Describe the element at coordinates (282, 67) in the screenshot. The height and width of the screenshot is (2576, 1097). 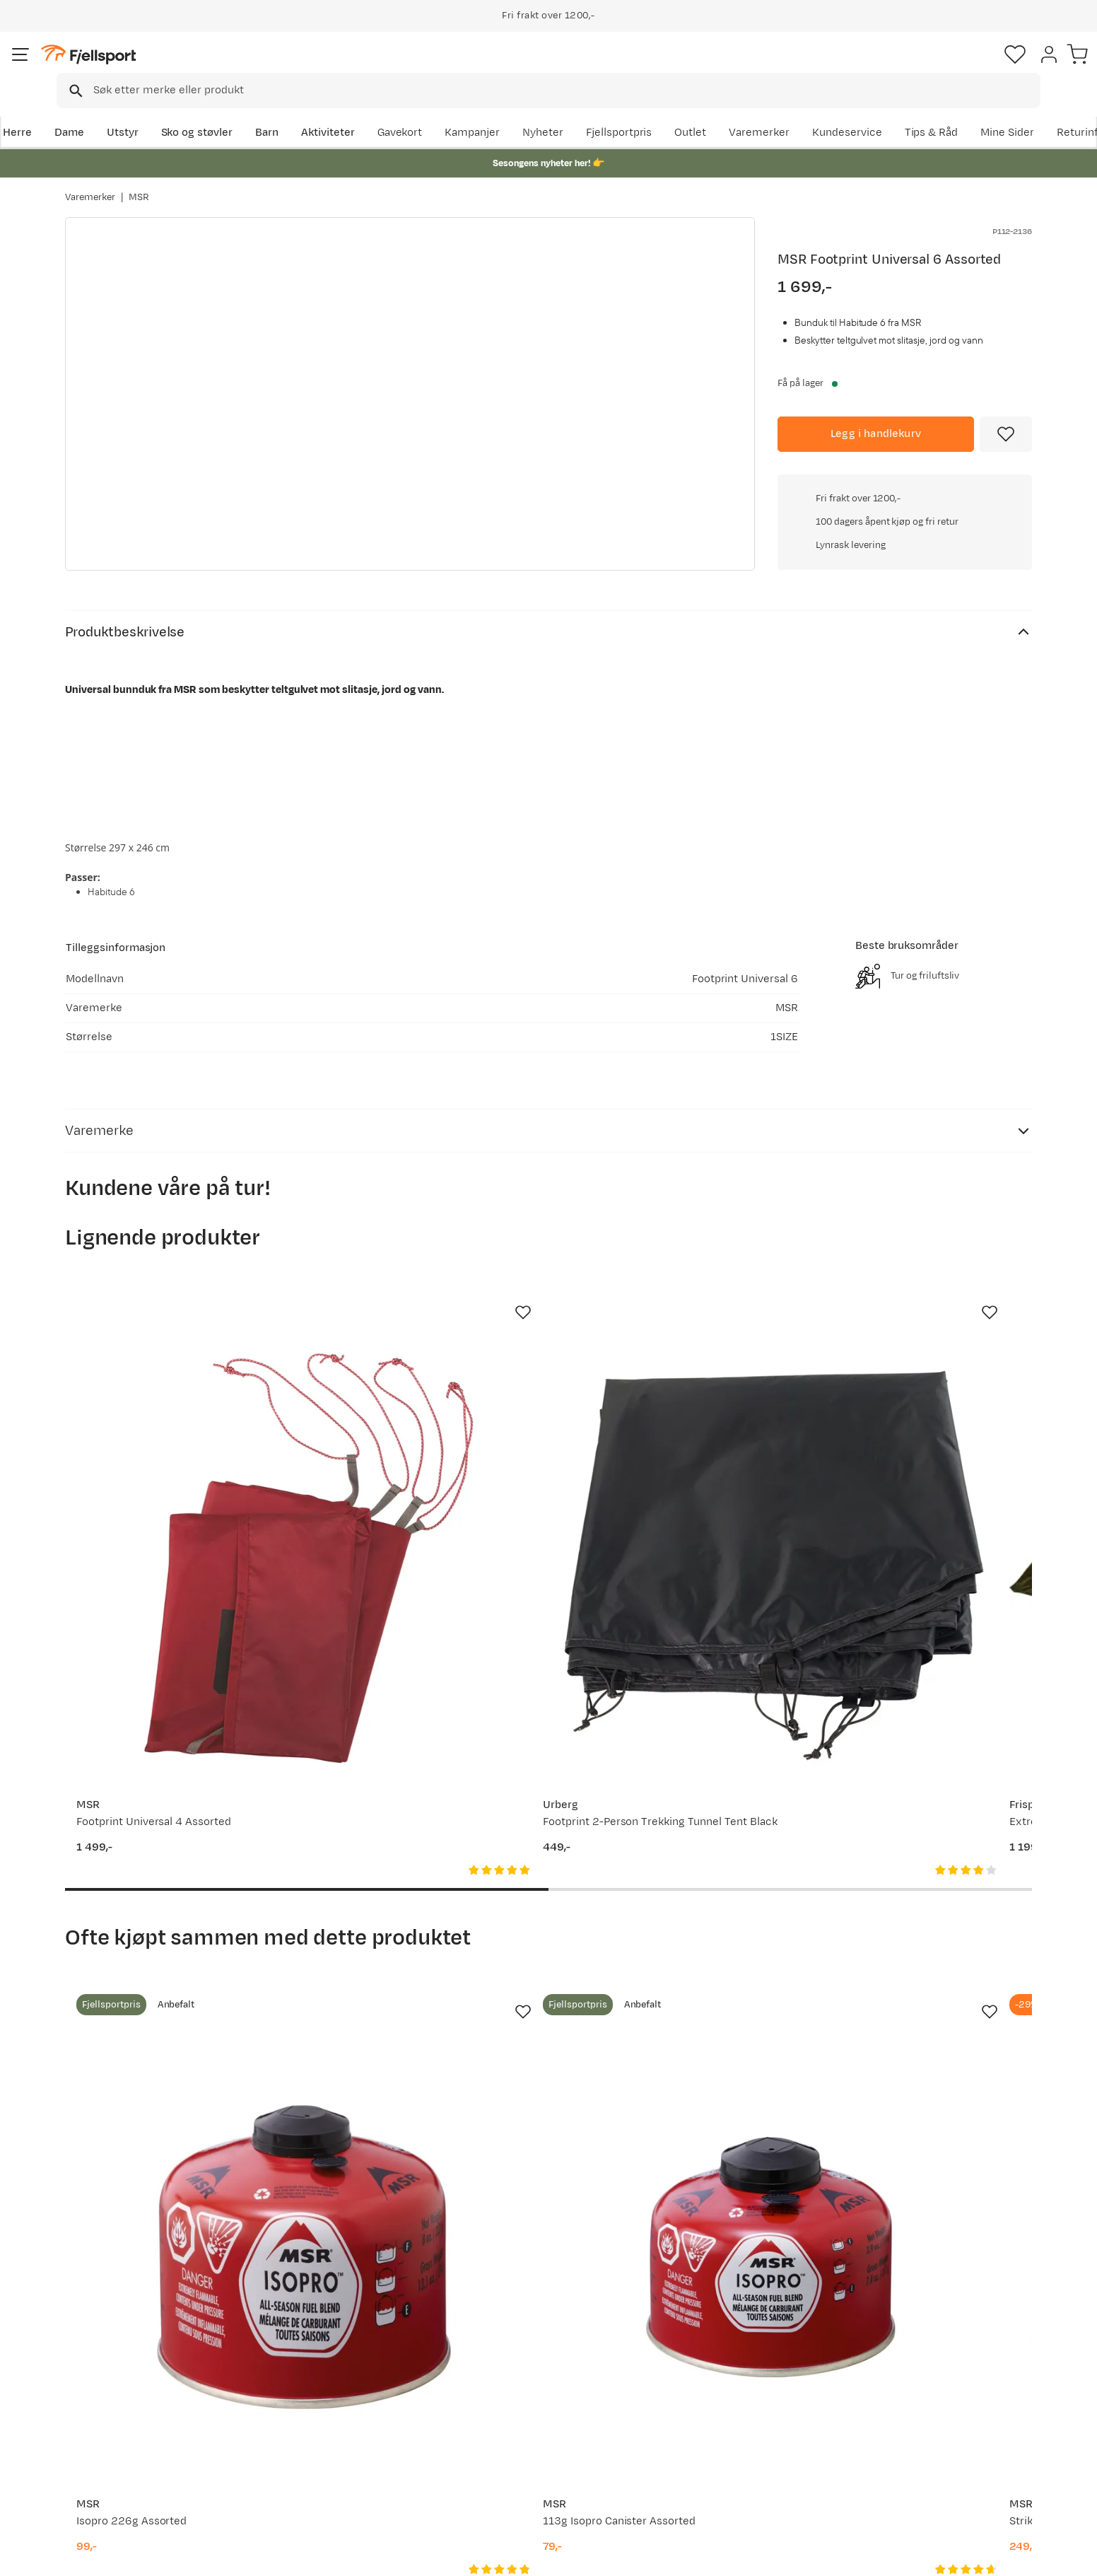
I see `[Missing translation for search.searchInput]` at that location.